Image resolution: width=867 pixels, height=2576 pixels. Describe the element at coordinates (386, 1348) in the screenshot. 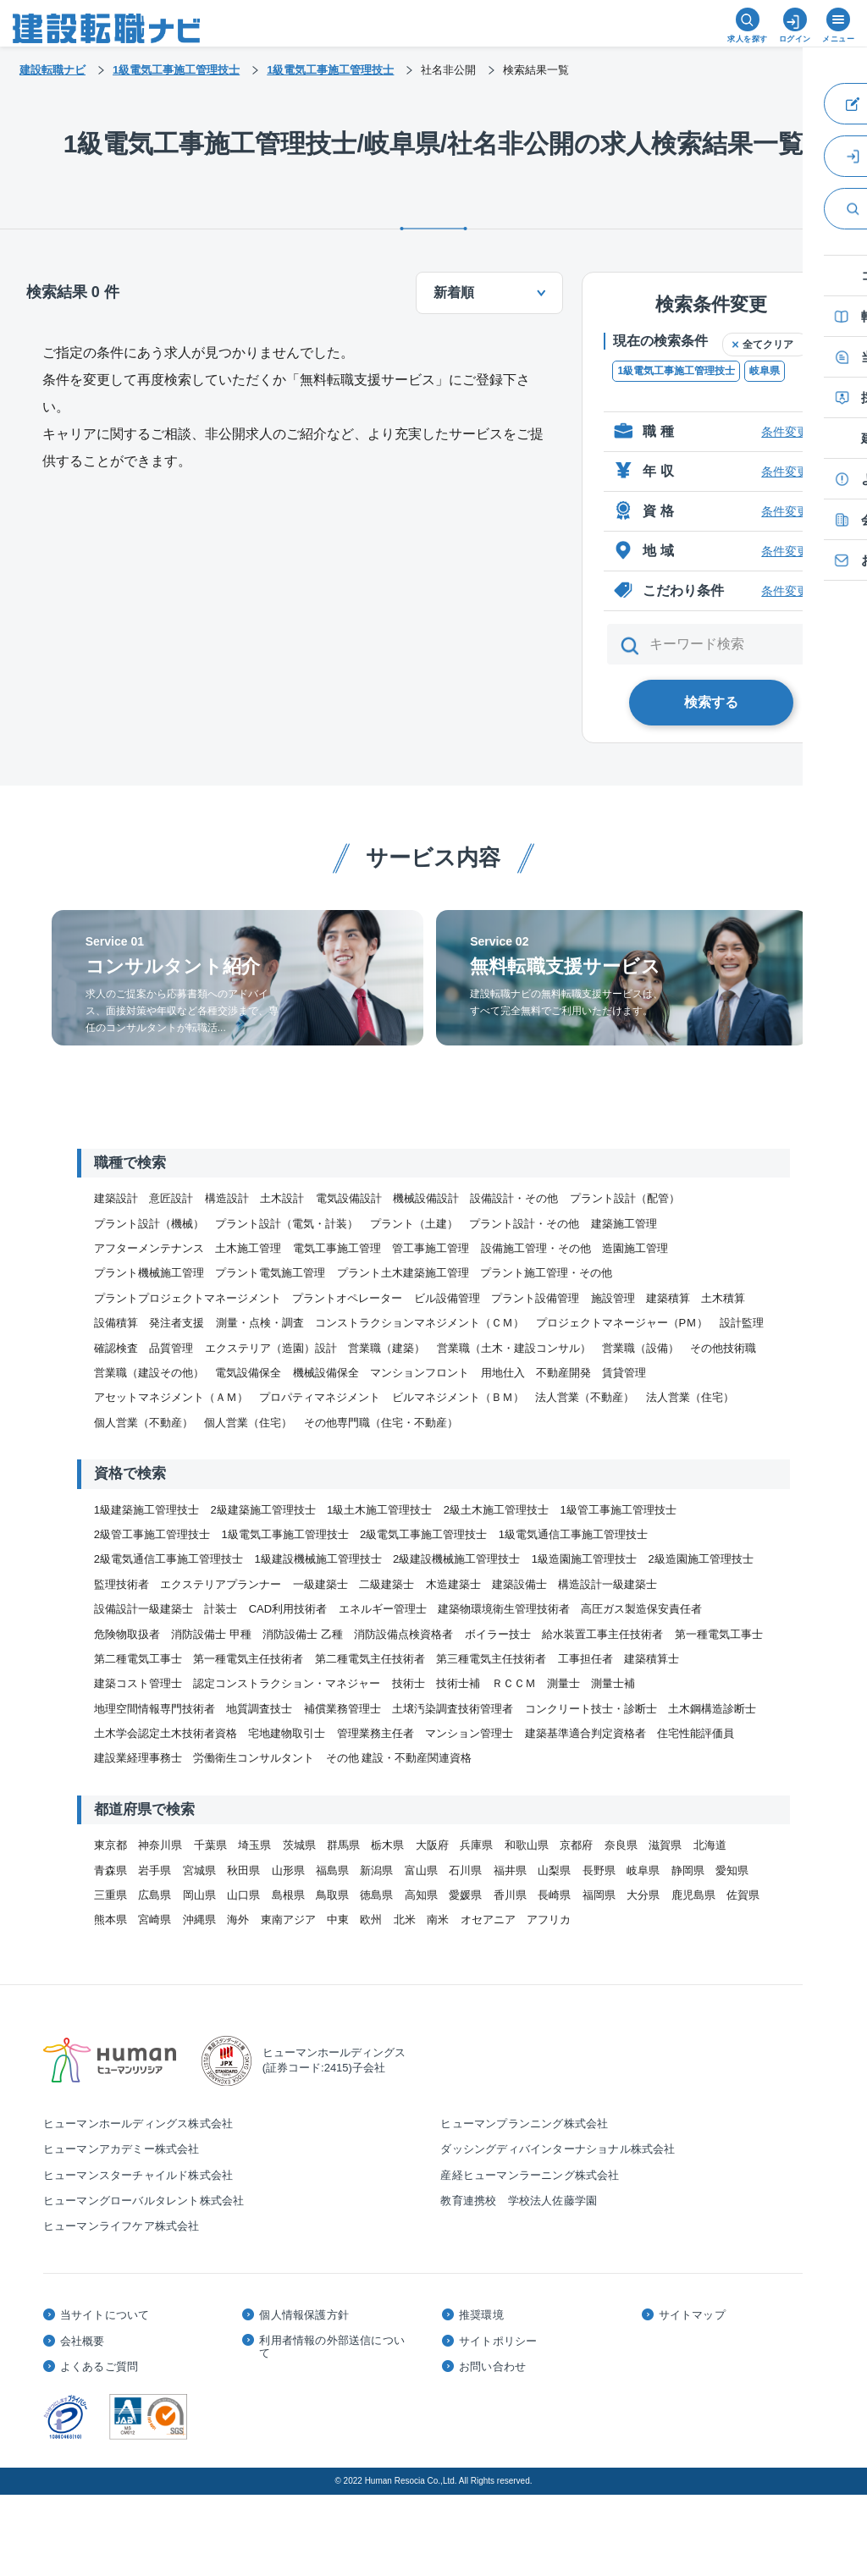

I see `営業職（建築）` at that location.